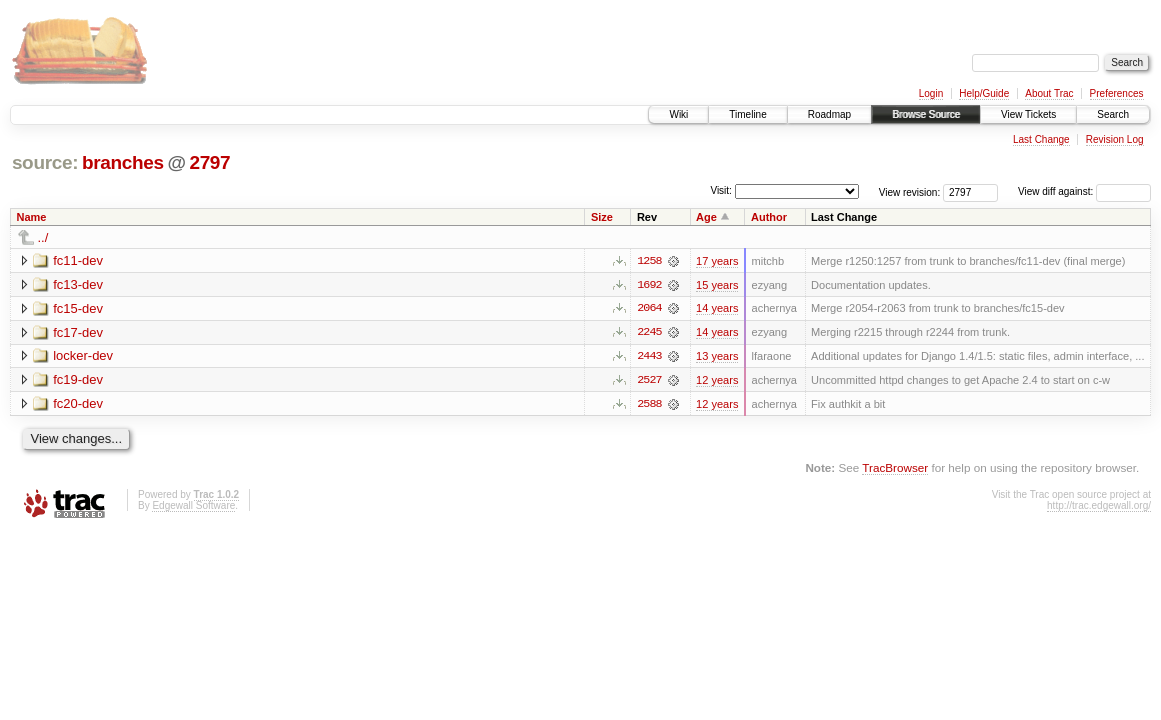 The height and width of the screenshot is (720, 1161). Describe the element at coordinates (32, 217) in the screenshot. I see `Name` at that location.